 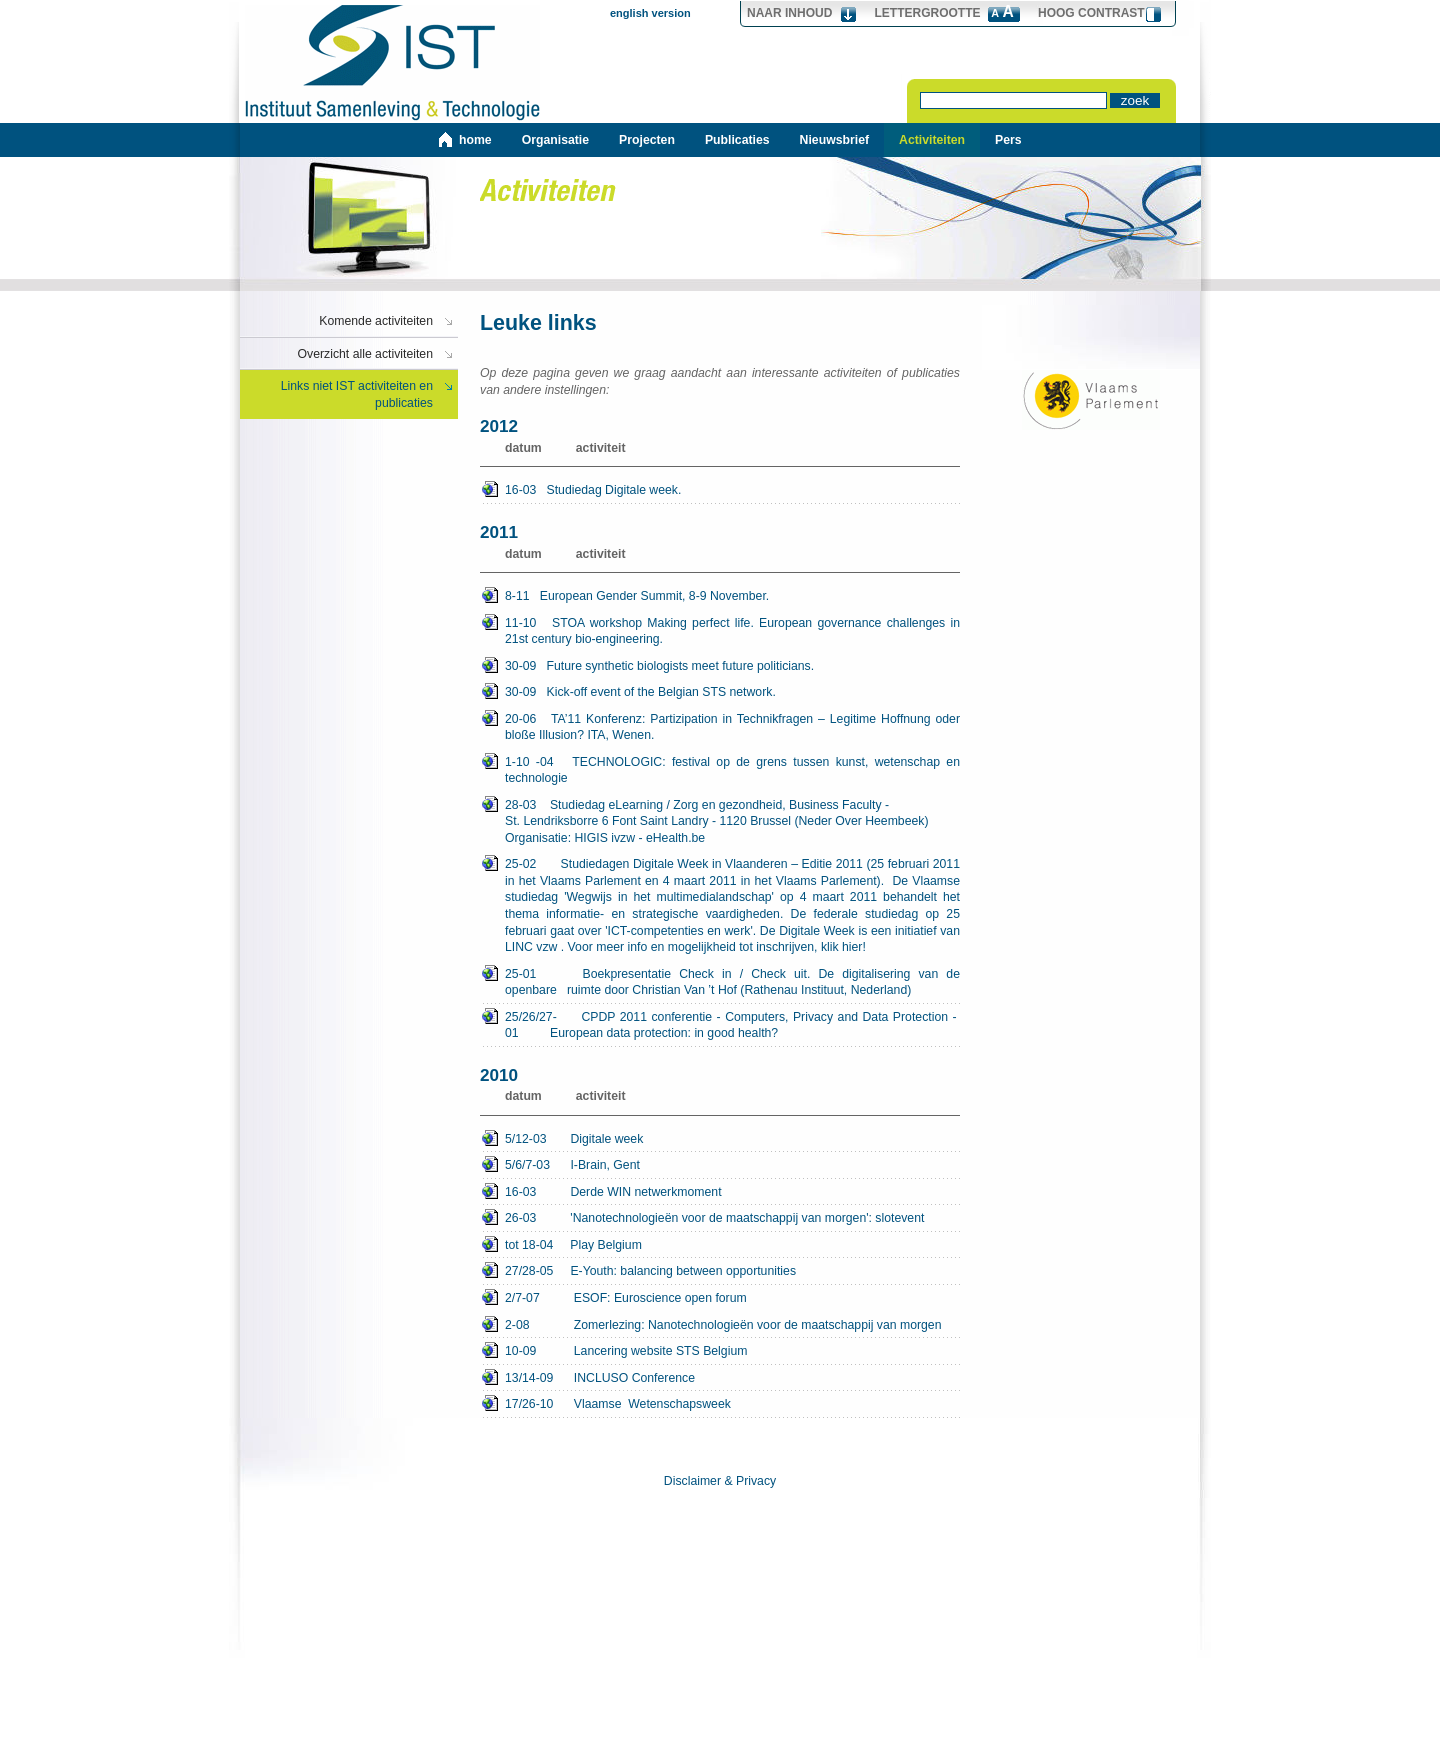 What do you see at coordinates (618, 1404) in the screenshot?
I see `17/26-10 Vlaamse Wetenschapsweek` at bounding box center [618, 1404].